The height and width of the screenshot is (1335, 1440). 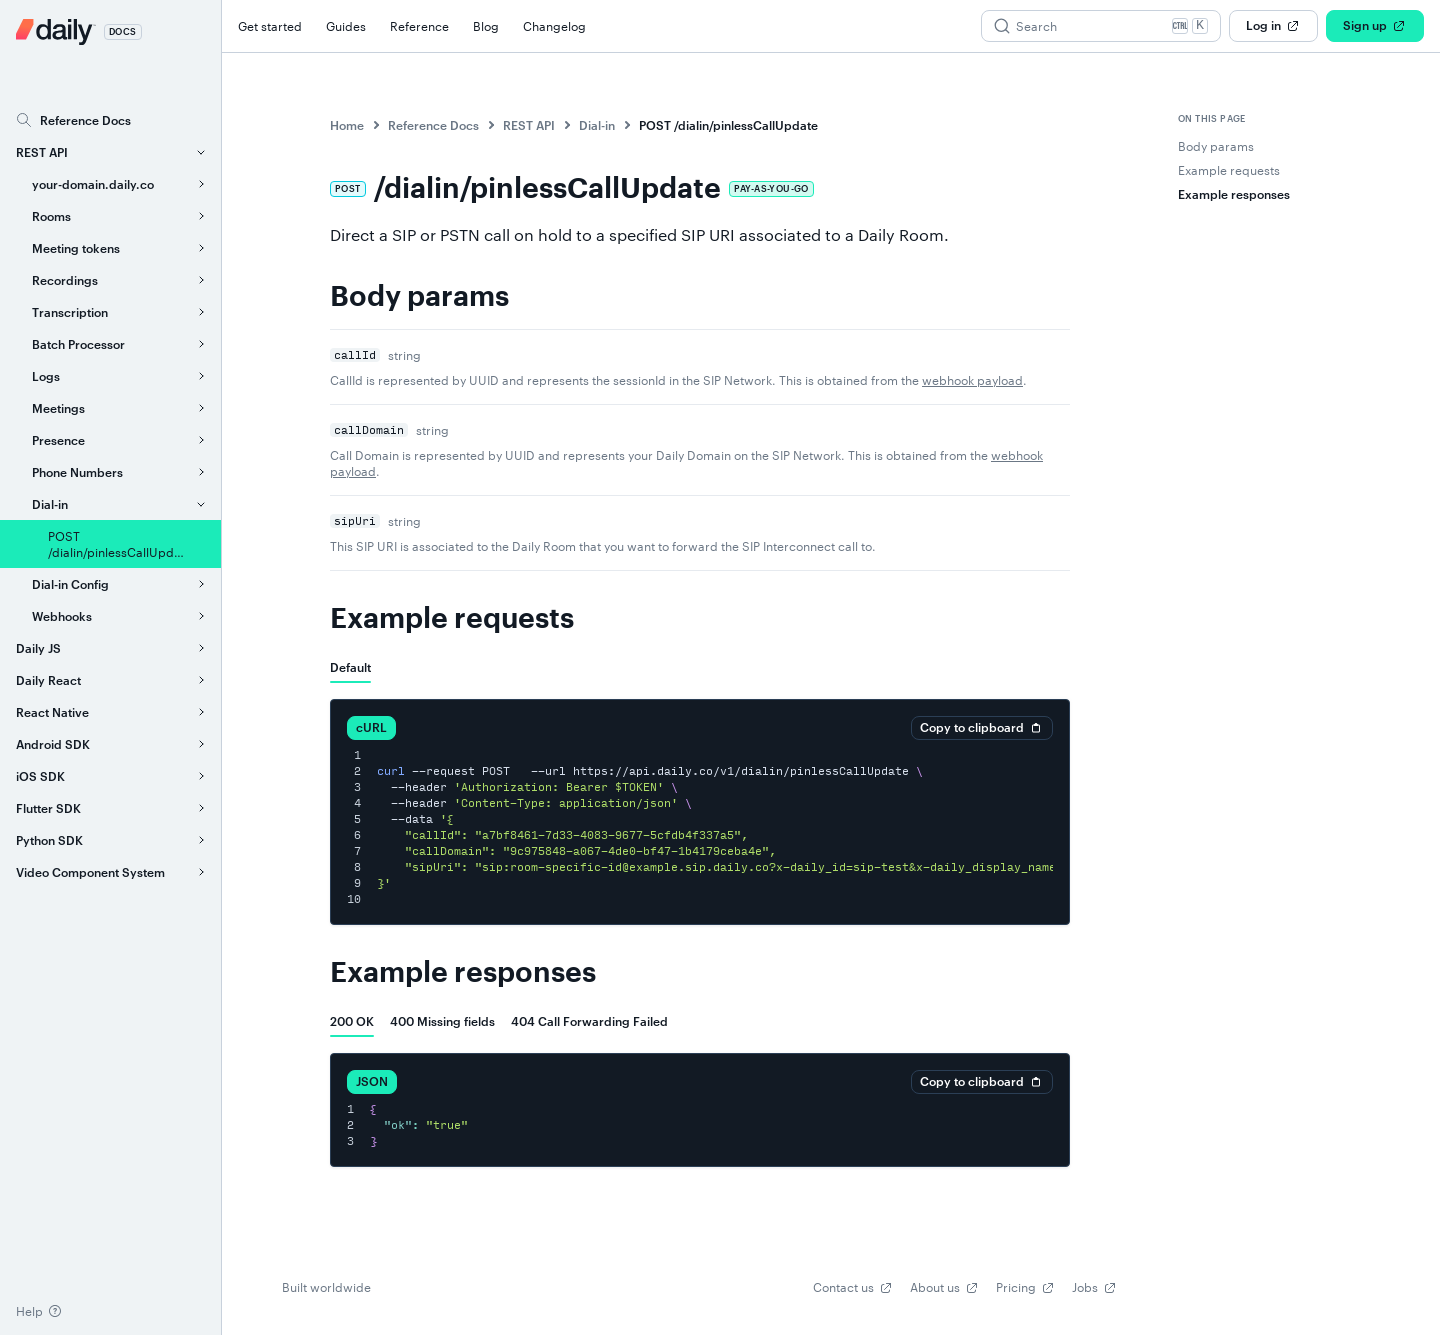 I want to click on Dial-in, so click(x=597, y=125).